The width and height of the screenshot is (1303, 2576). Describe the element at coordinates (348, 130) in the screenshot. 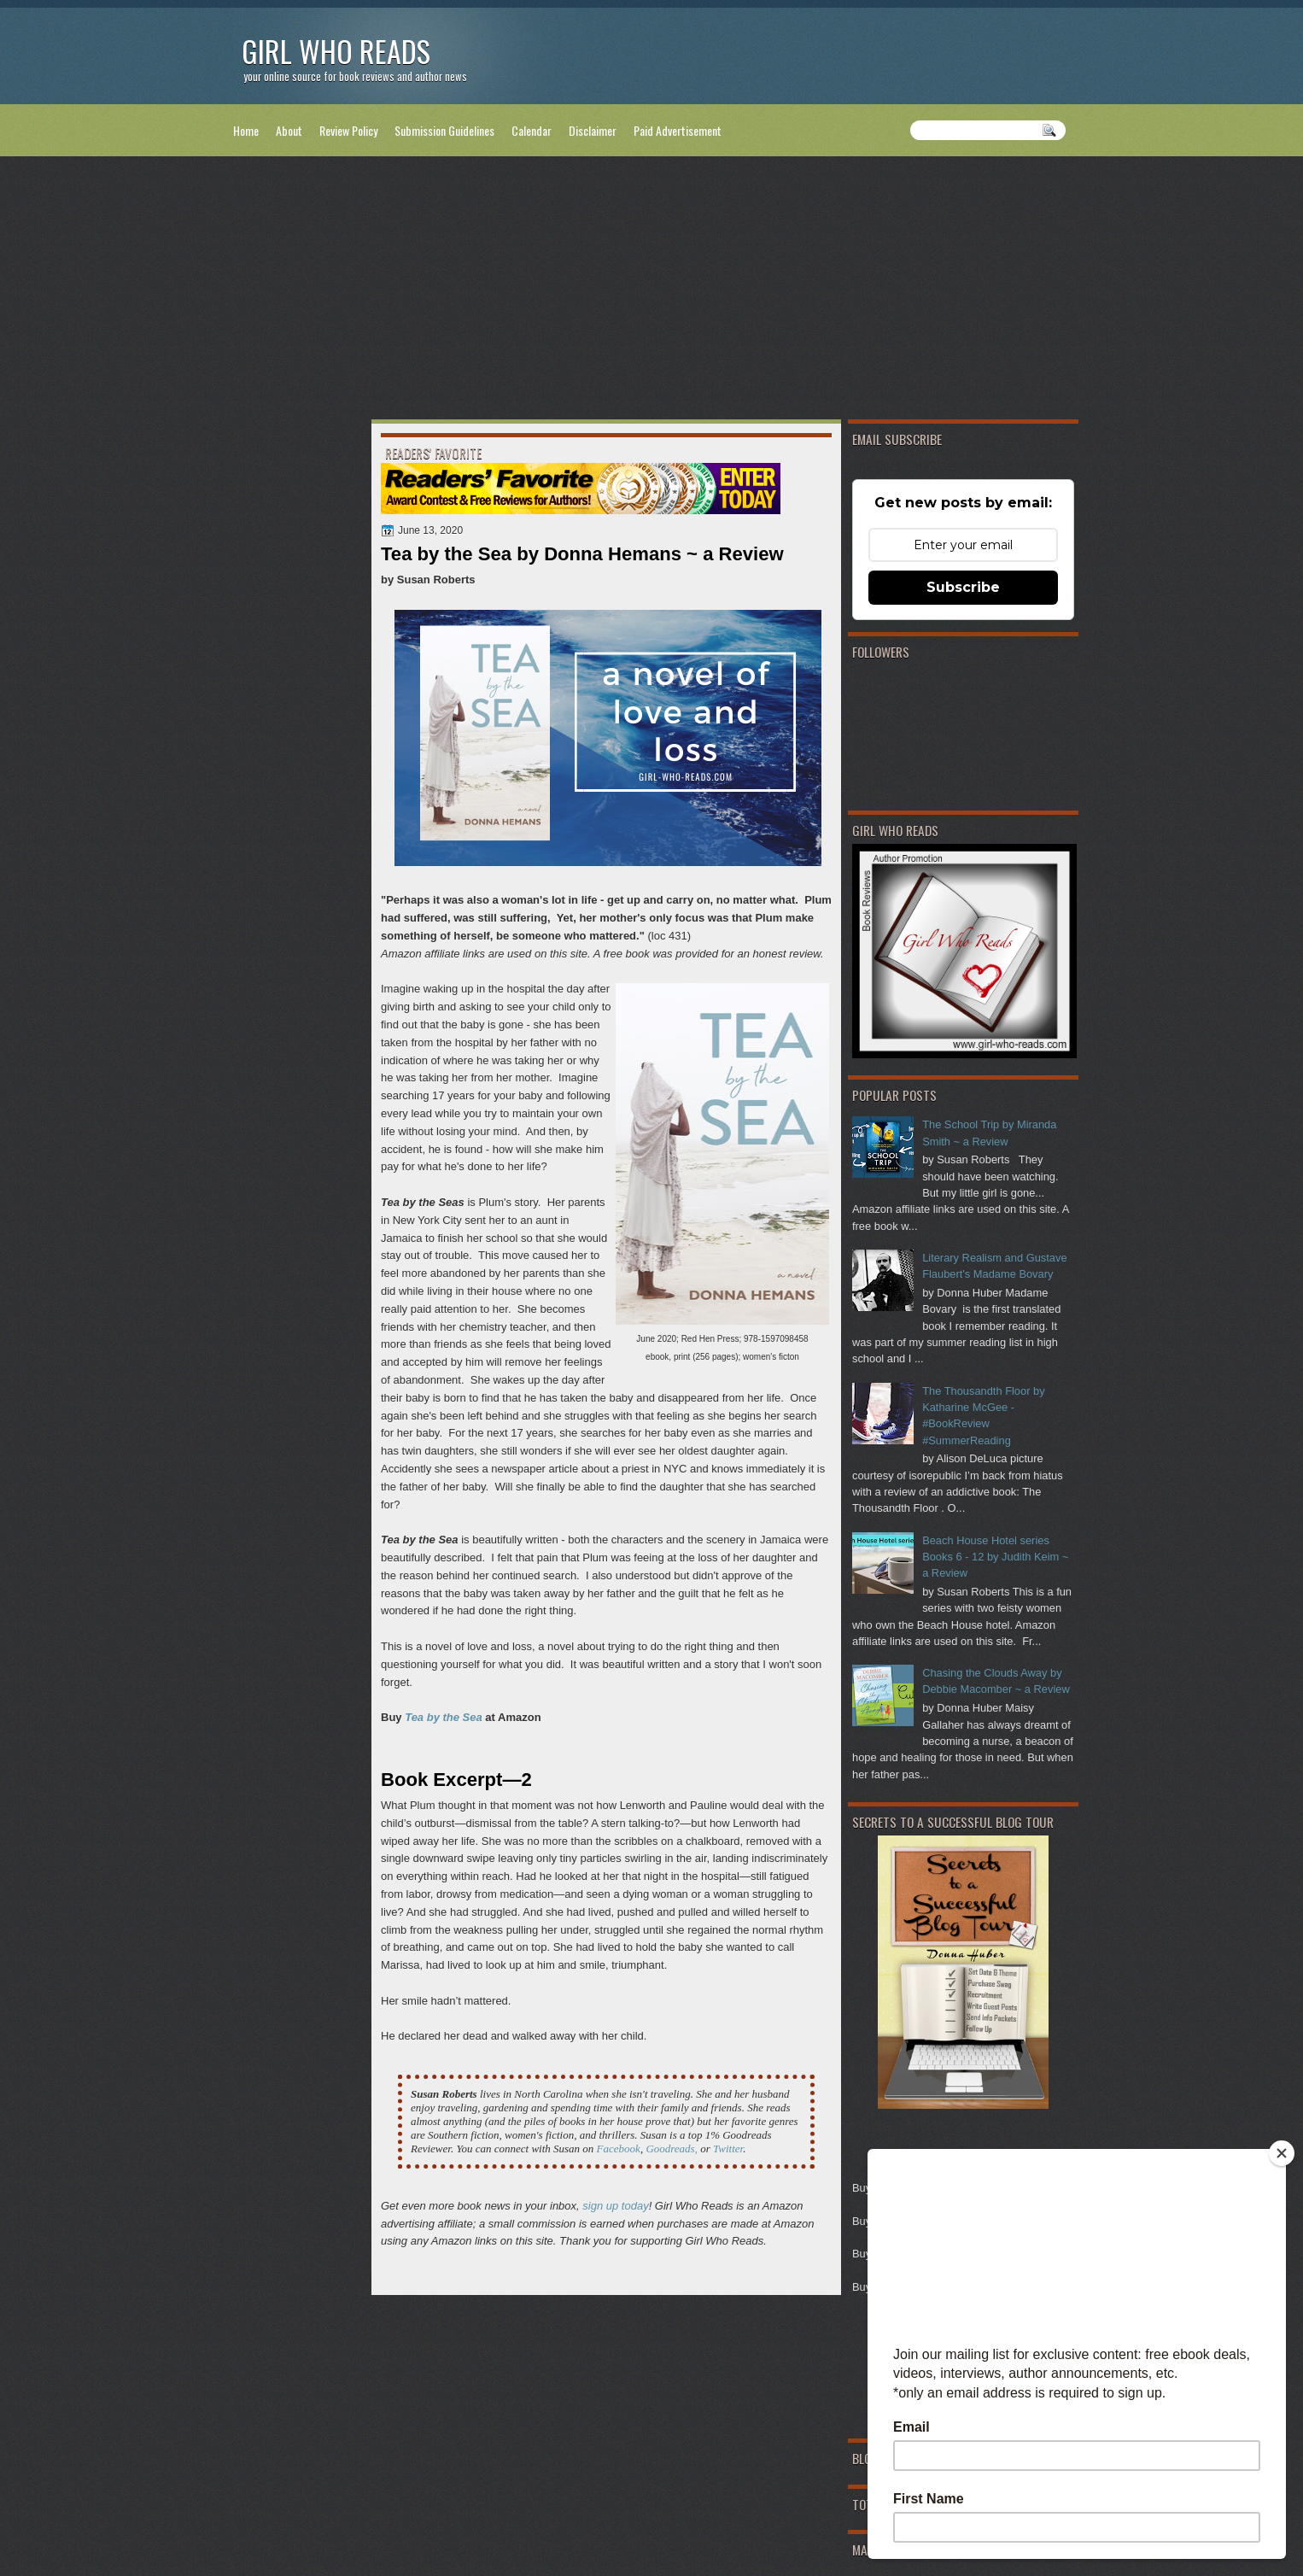

I see `Review Policy` at that location.